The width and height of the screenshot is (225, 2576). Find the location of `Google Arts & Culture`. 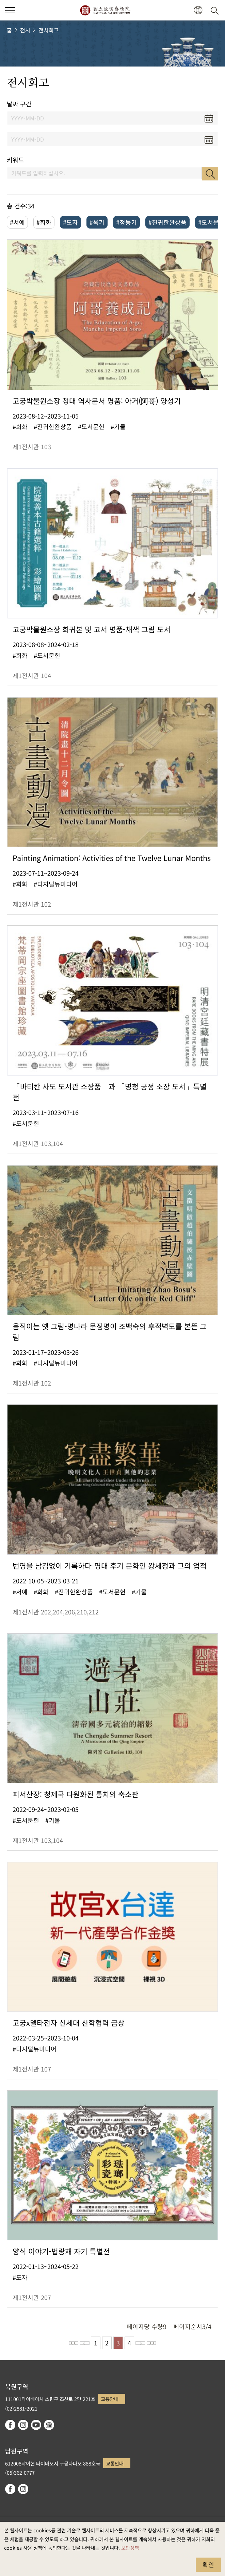

Google Arts & Culture is located at coordinates (49, 2425).